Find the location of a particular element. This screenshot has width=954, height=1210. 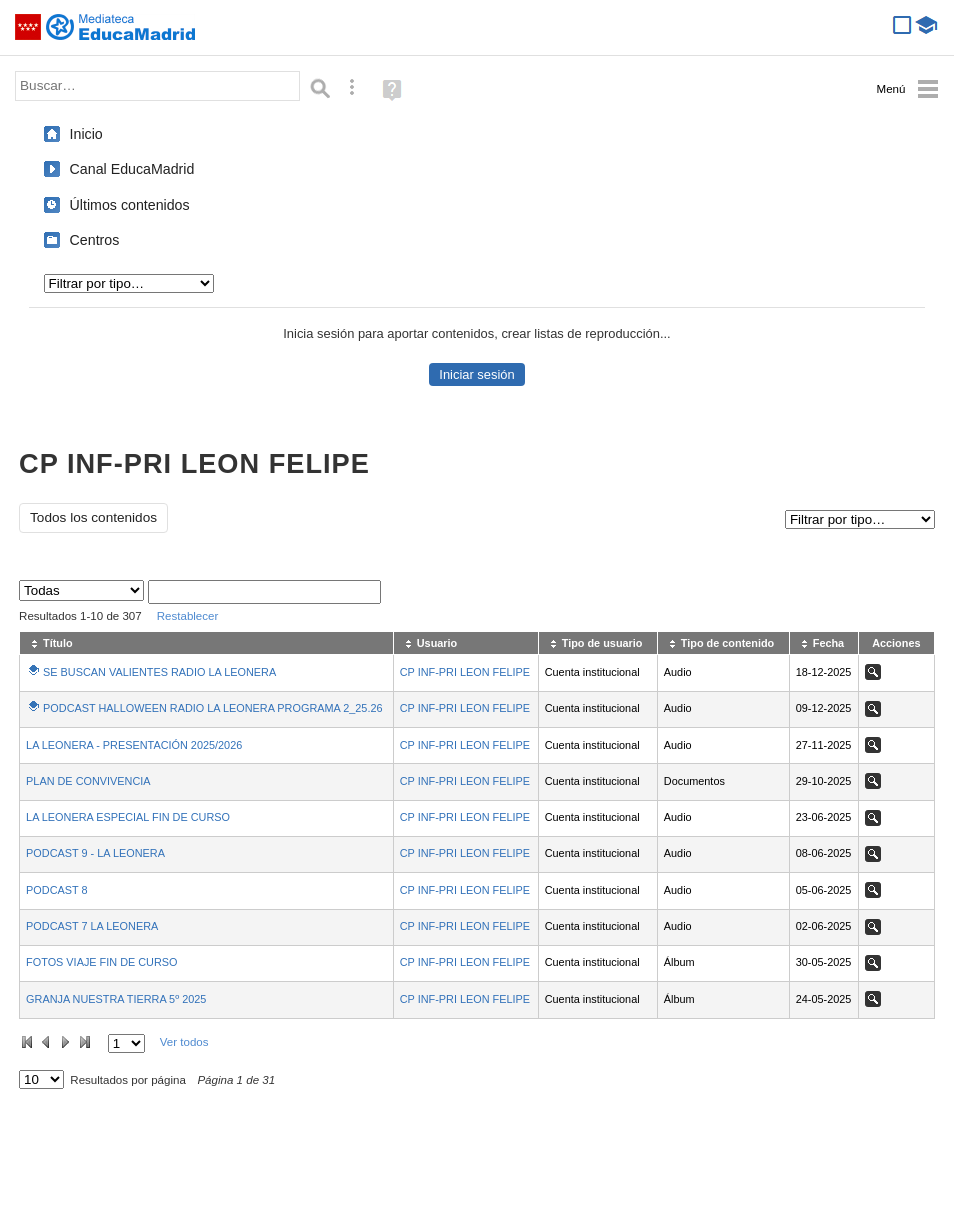

PODCAST 8 is located at coordinates (56, 890).